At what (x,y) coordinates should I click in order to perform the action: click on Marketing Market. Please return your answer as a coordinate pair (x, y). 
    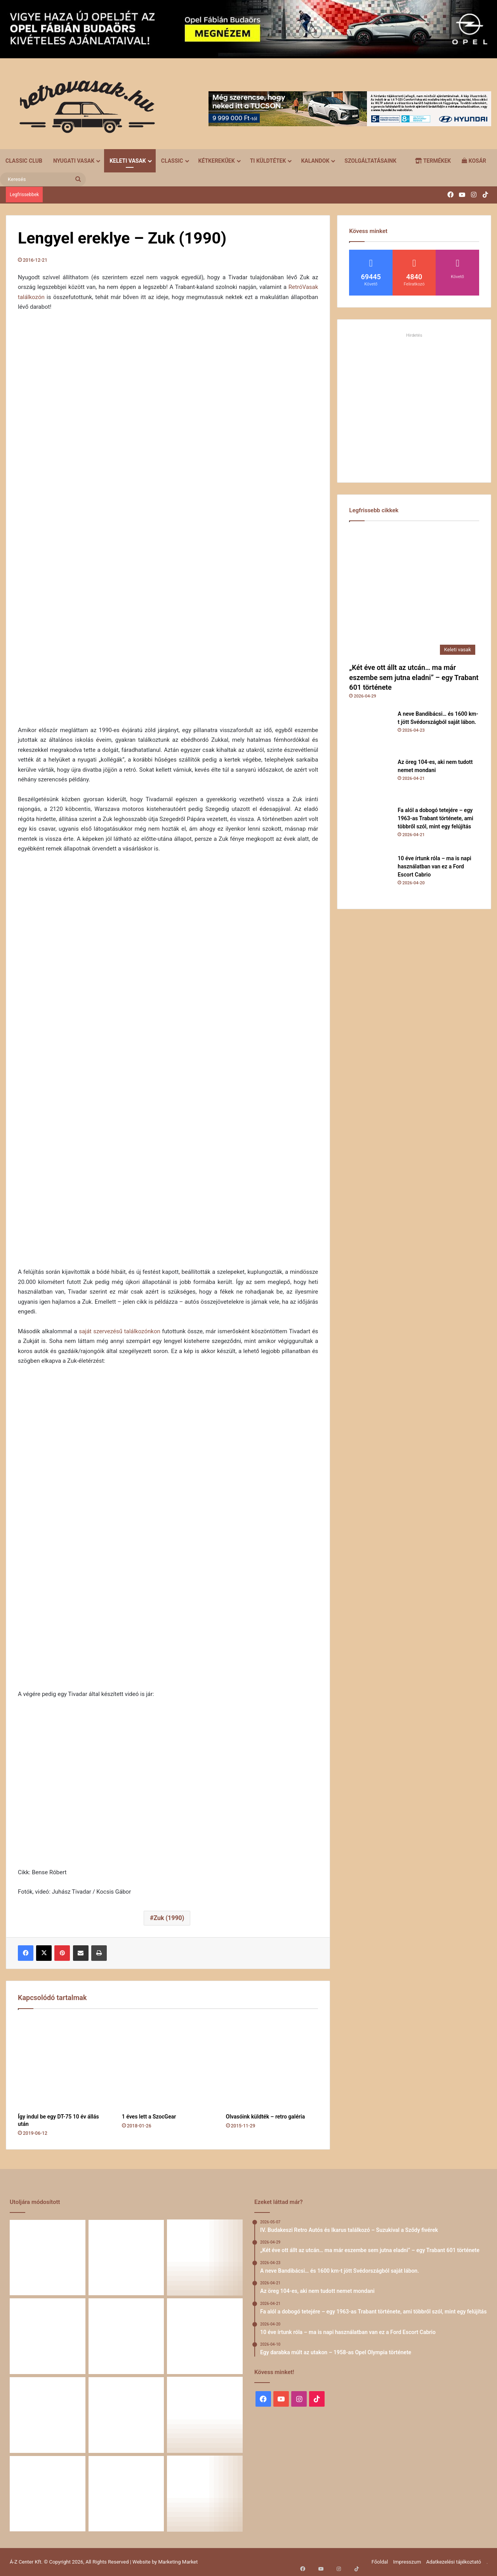
    Looking at the image, I should click on (178, 2562).